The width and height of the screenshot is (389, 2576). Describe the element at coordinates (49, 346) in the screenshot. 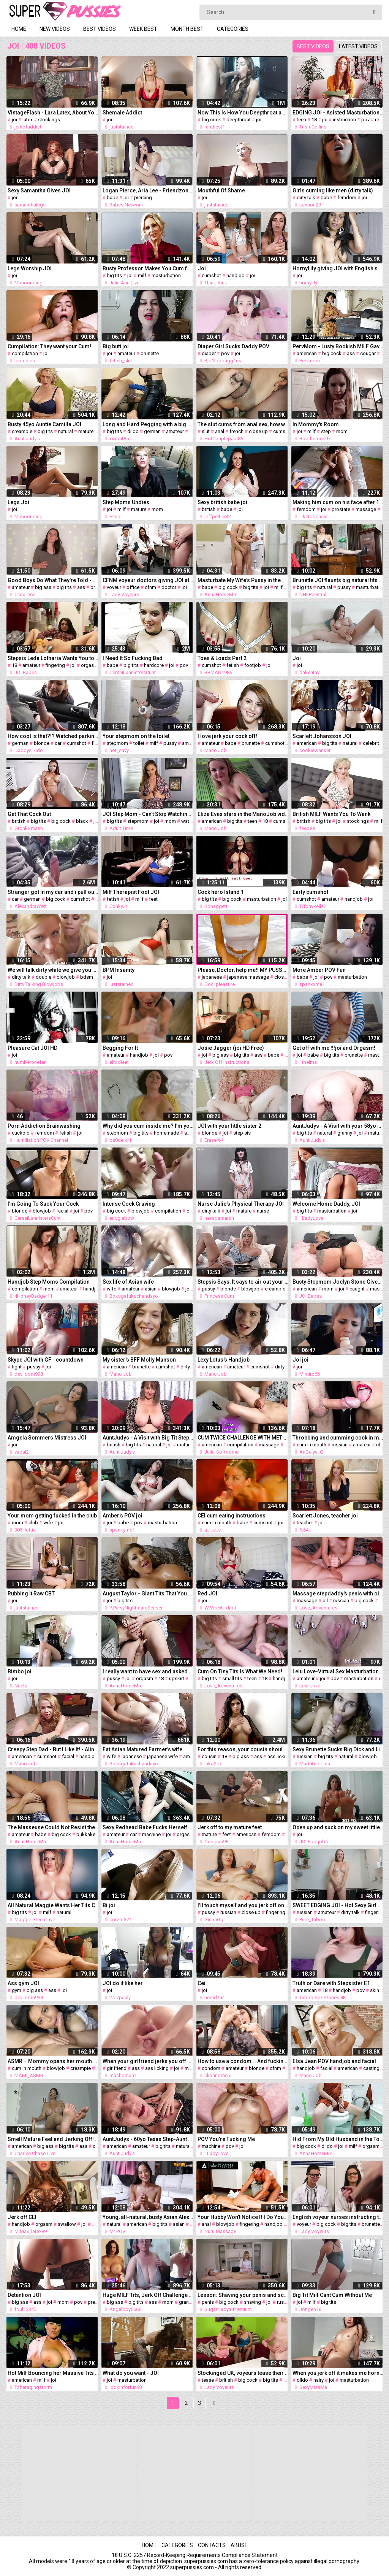

I see `Cumpilation: They want your Cum!` at that location.